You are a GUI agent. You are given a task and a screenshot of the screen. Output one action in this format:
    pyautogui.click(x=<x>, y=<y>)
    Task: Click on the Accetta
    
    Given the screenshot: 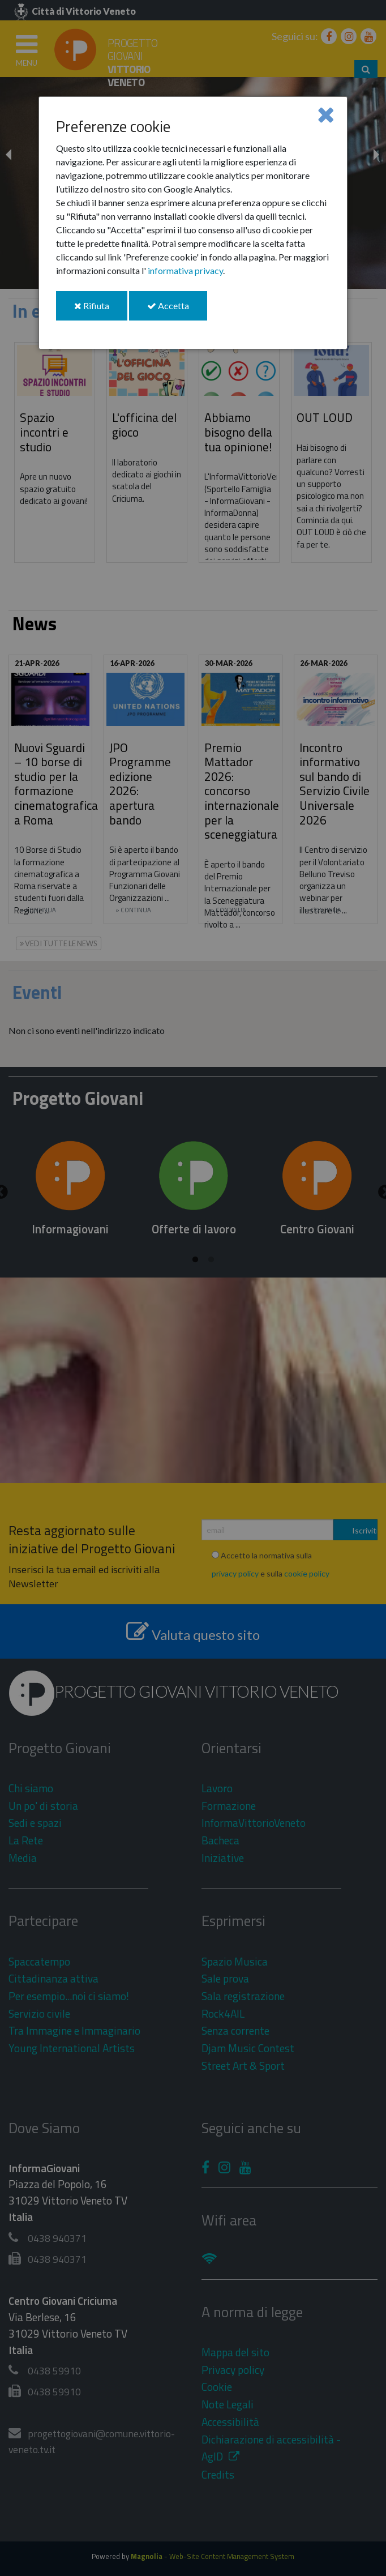 What is the action you would take?
    pyautogui.click(x=177, y=310)
    